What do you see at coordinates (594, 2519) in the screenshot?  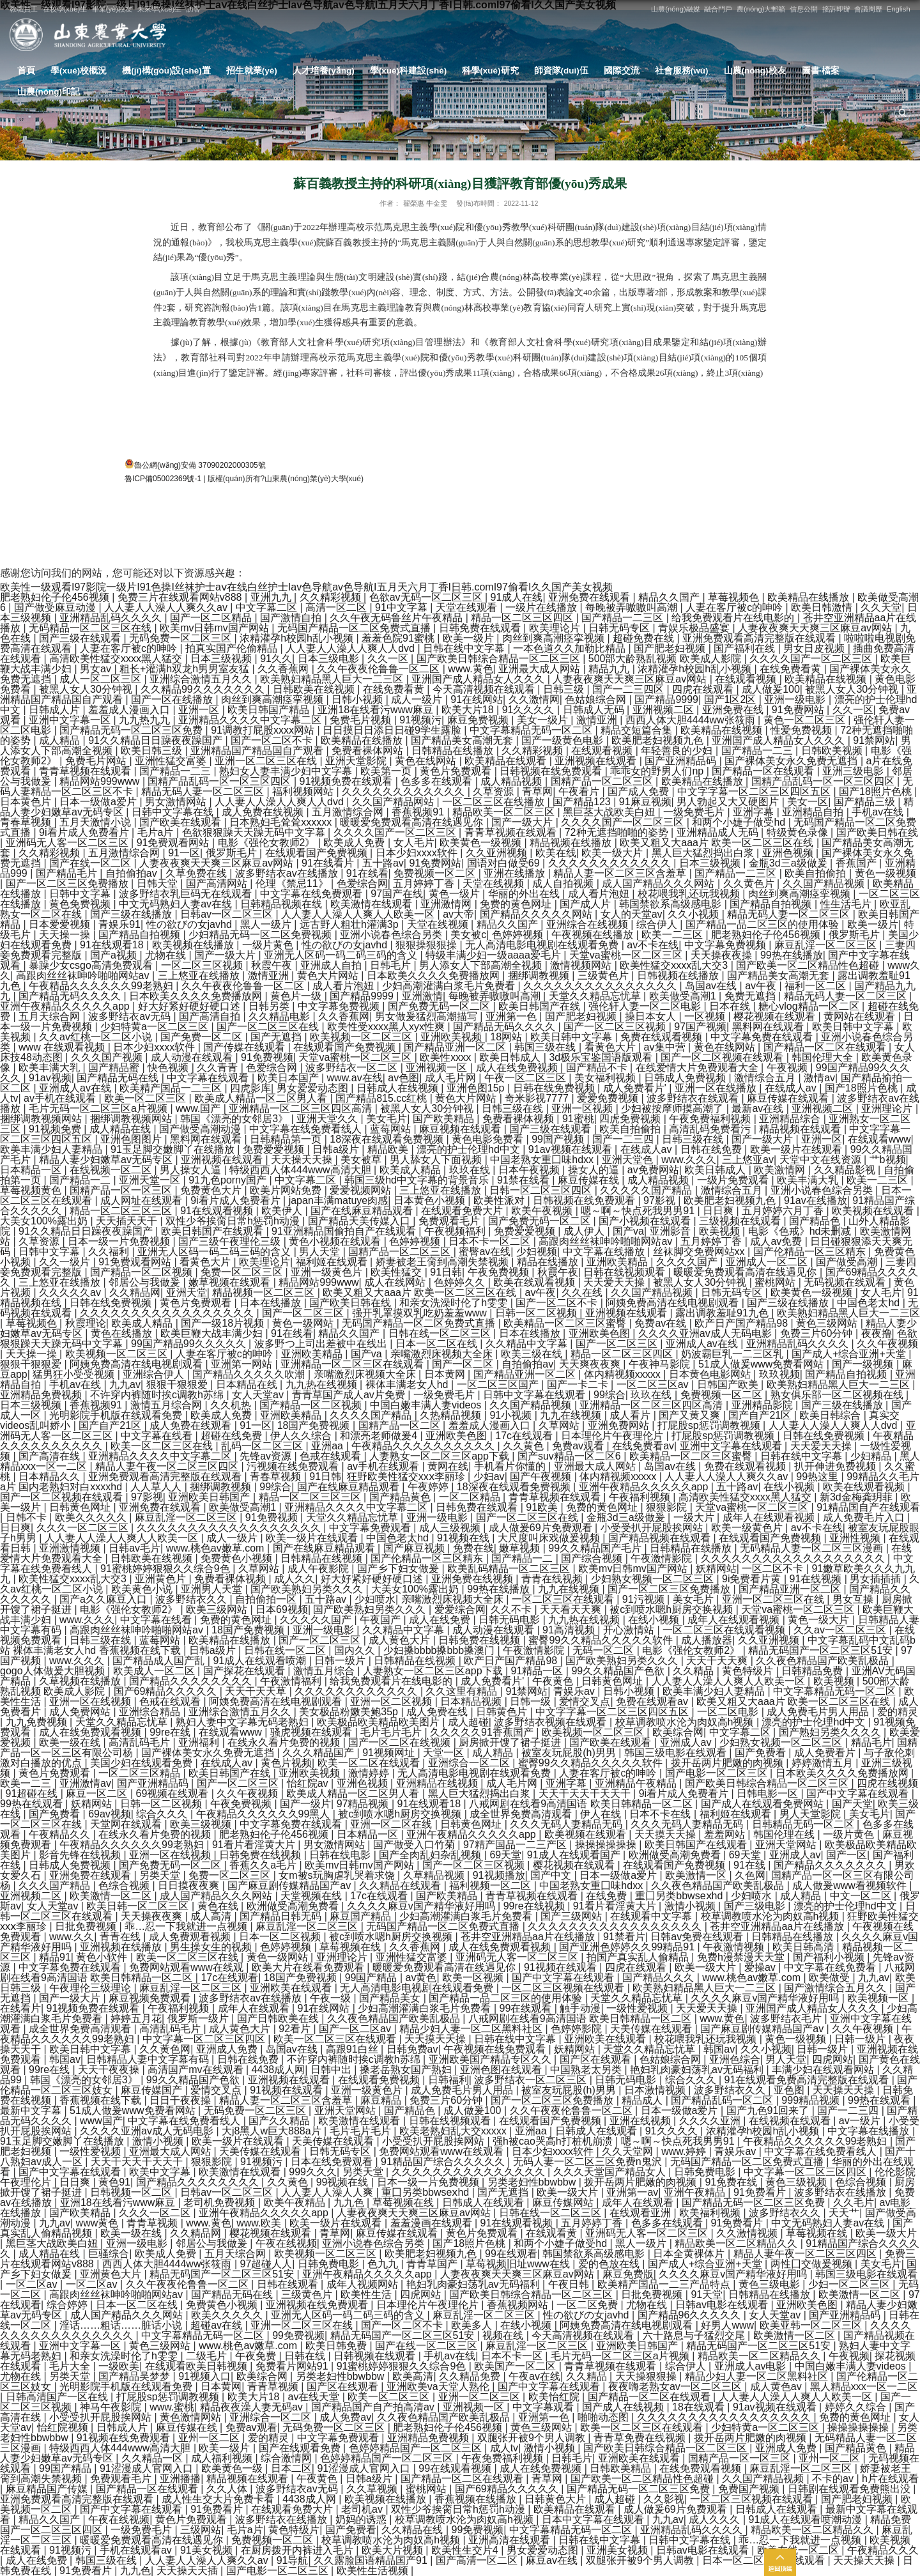 I see `日本中文字幕在线观看` at bounding box center [594, 2519].